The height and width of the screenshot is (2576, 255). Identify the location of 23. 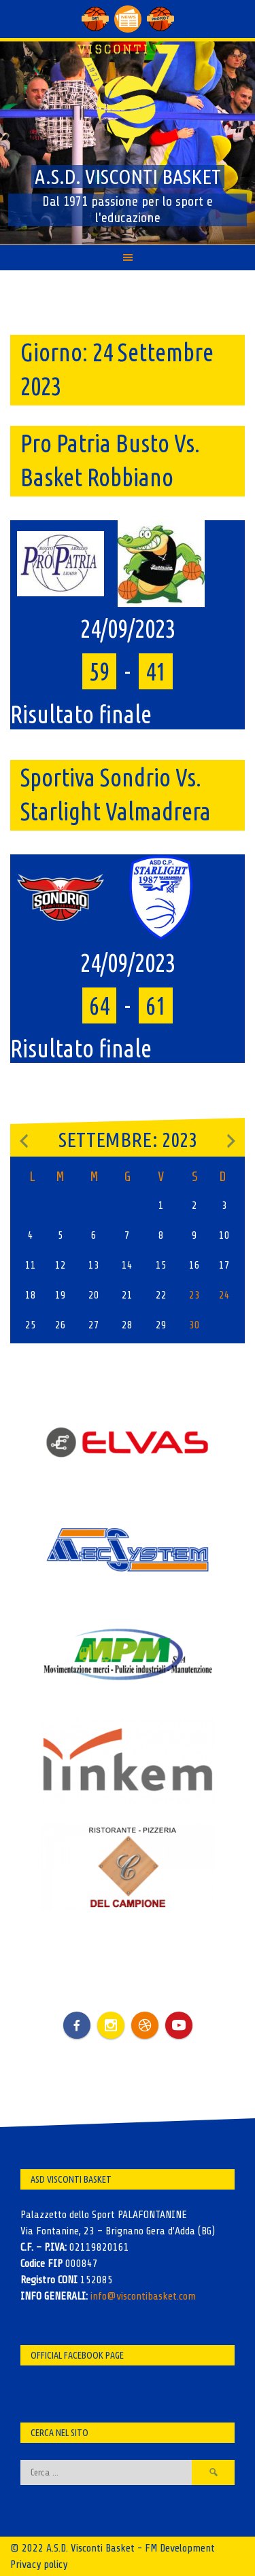
(194, 1295).